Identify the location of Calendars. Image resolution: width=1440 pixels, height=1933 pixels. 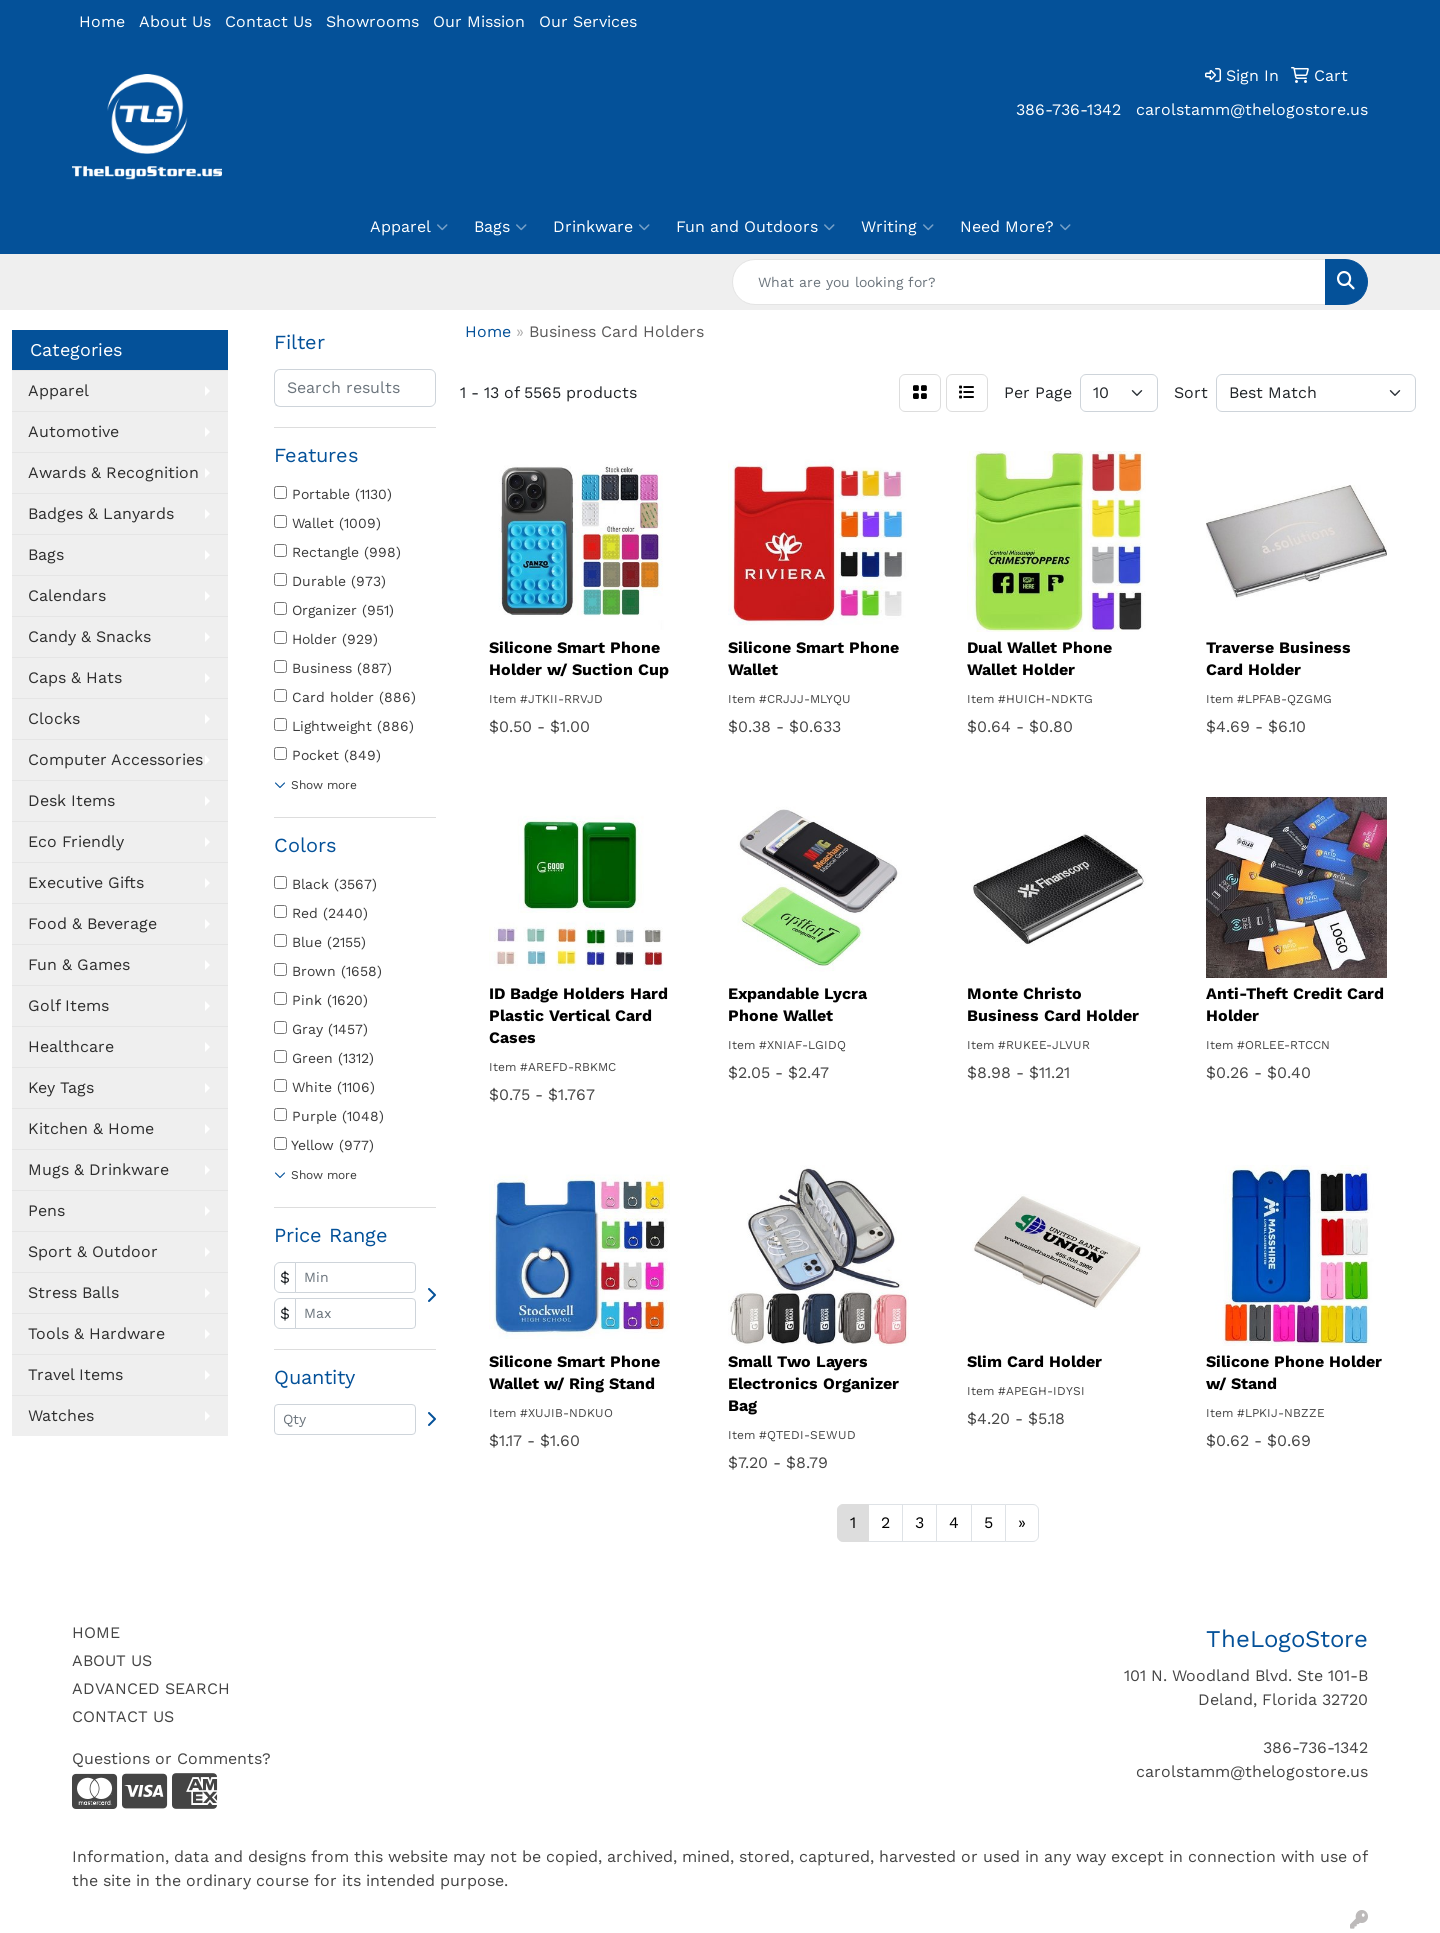
(67, 595).